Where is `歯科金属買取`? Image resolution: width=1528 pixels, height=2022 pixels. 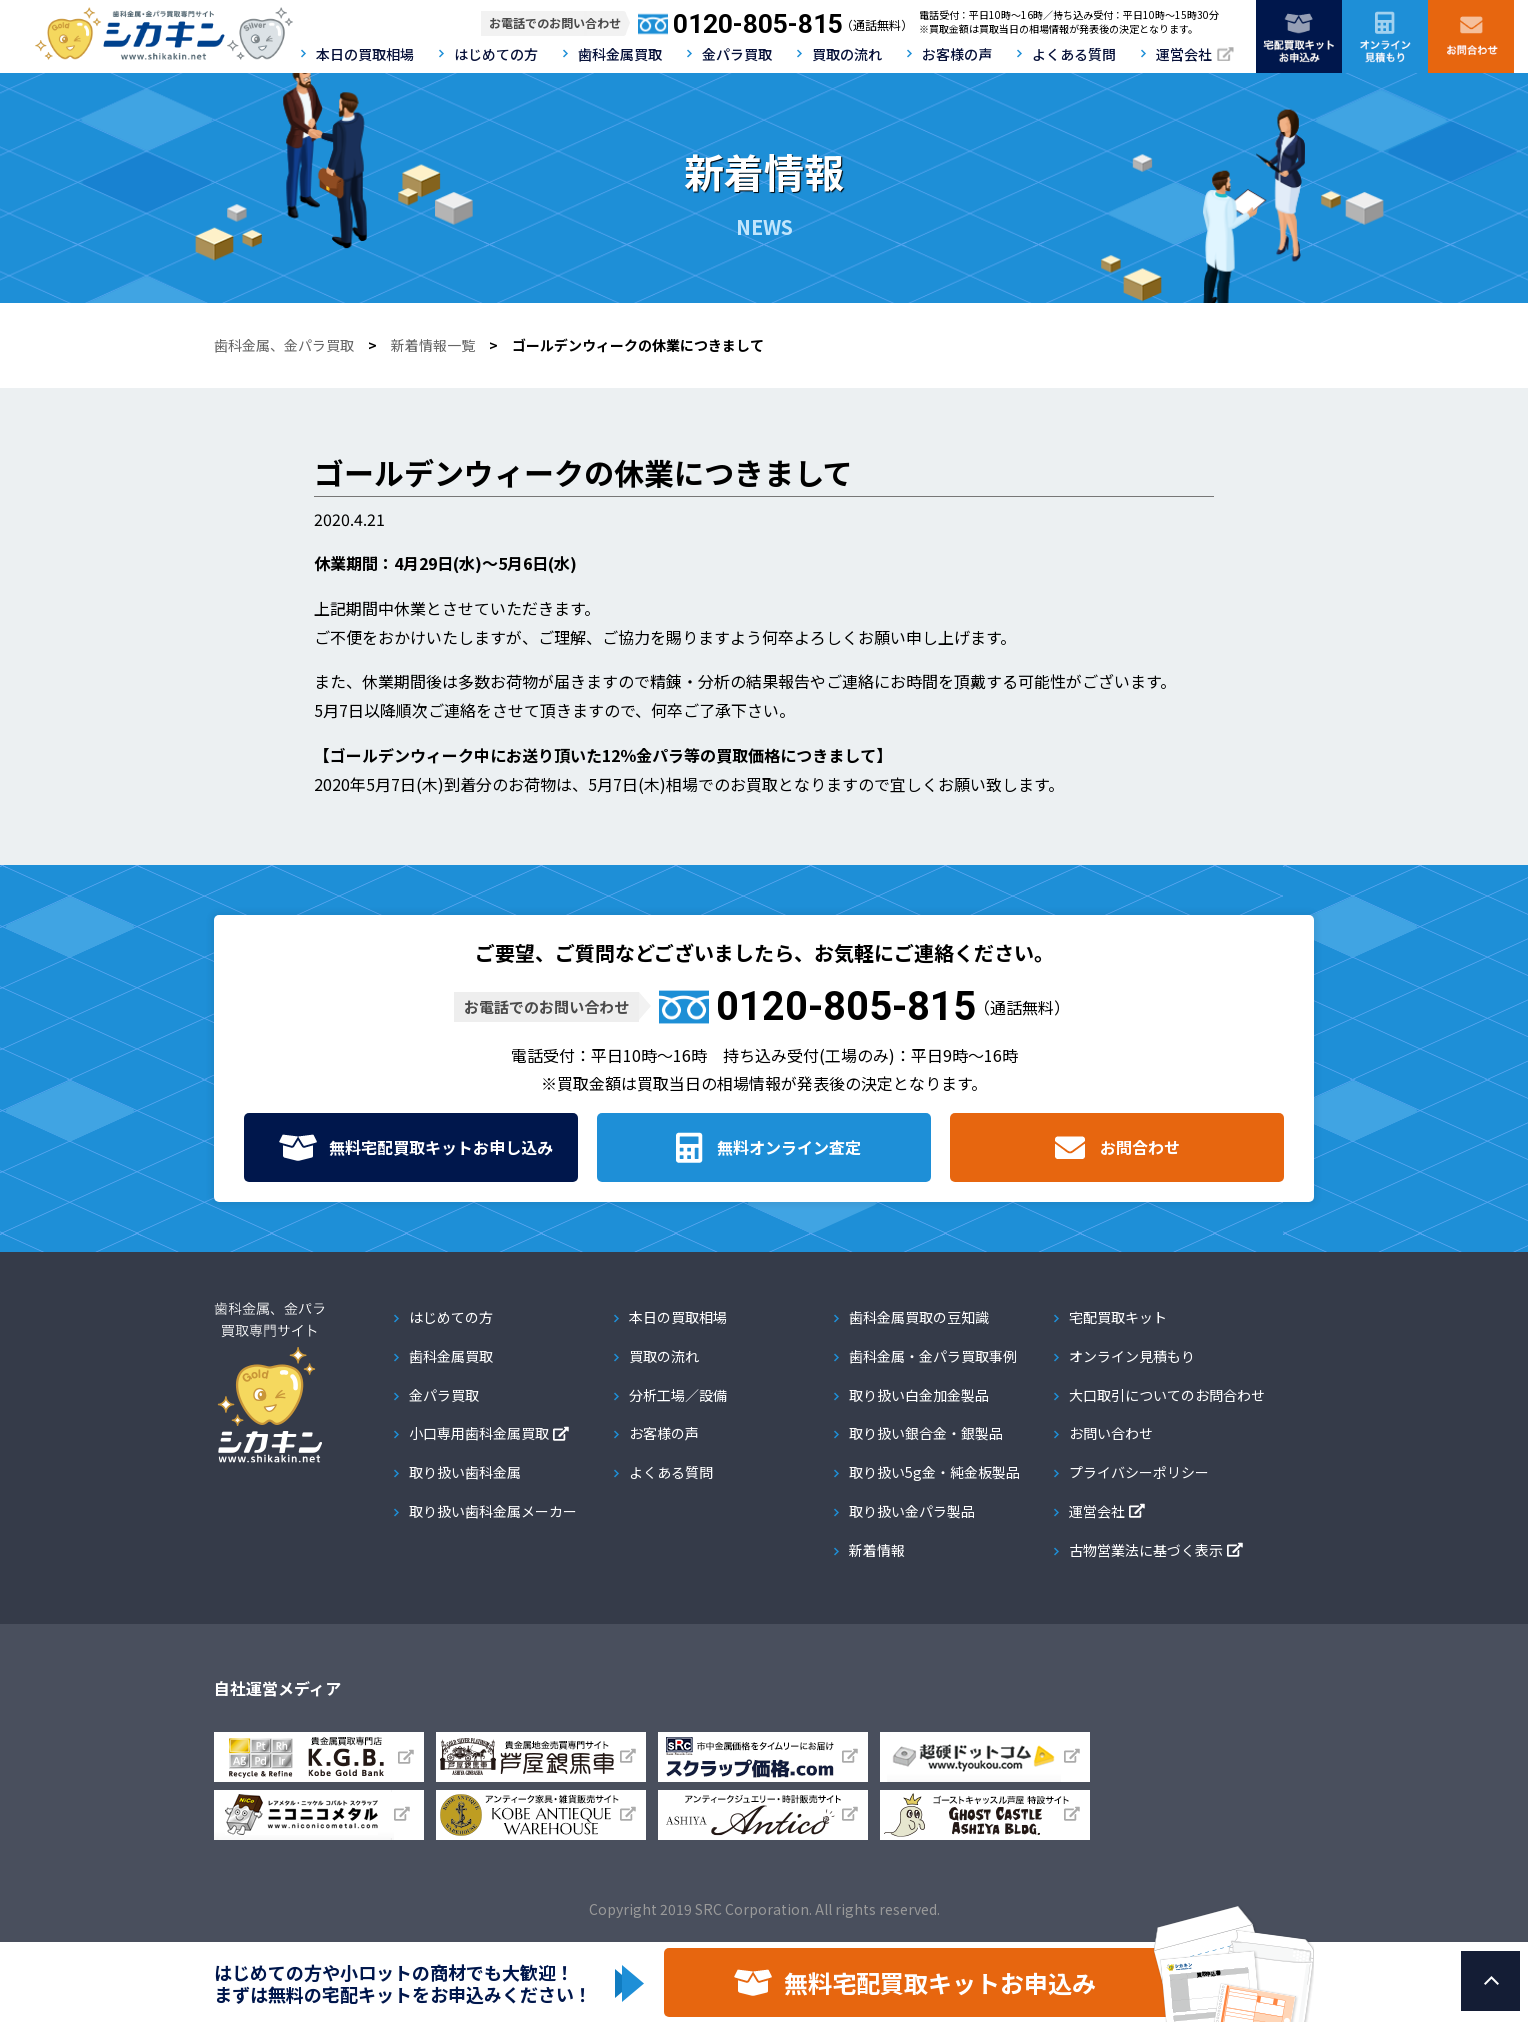
歯科金属買取 is located at coordinates (620, 54).